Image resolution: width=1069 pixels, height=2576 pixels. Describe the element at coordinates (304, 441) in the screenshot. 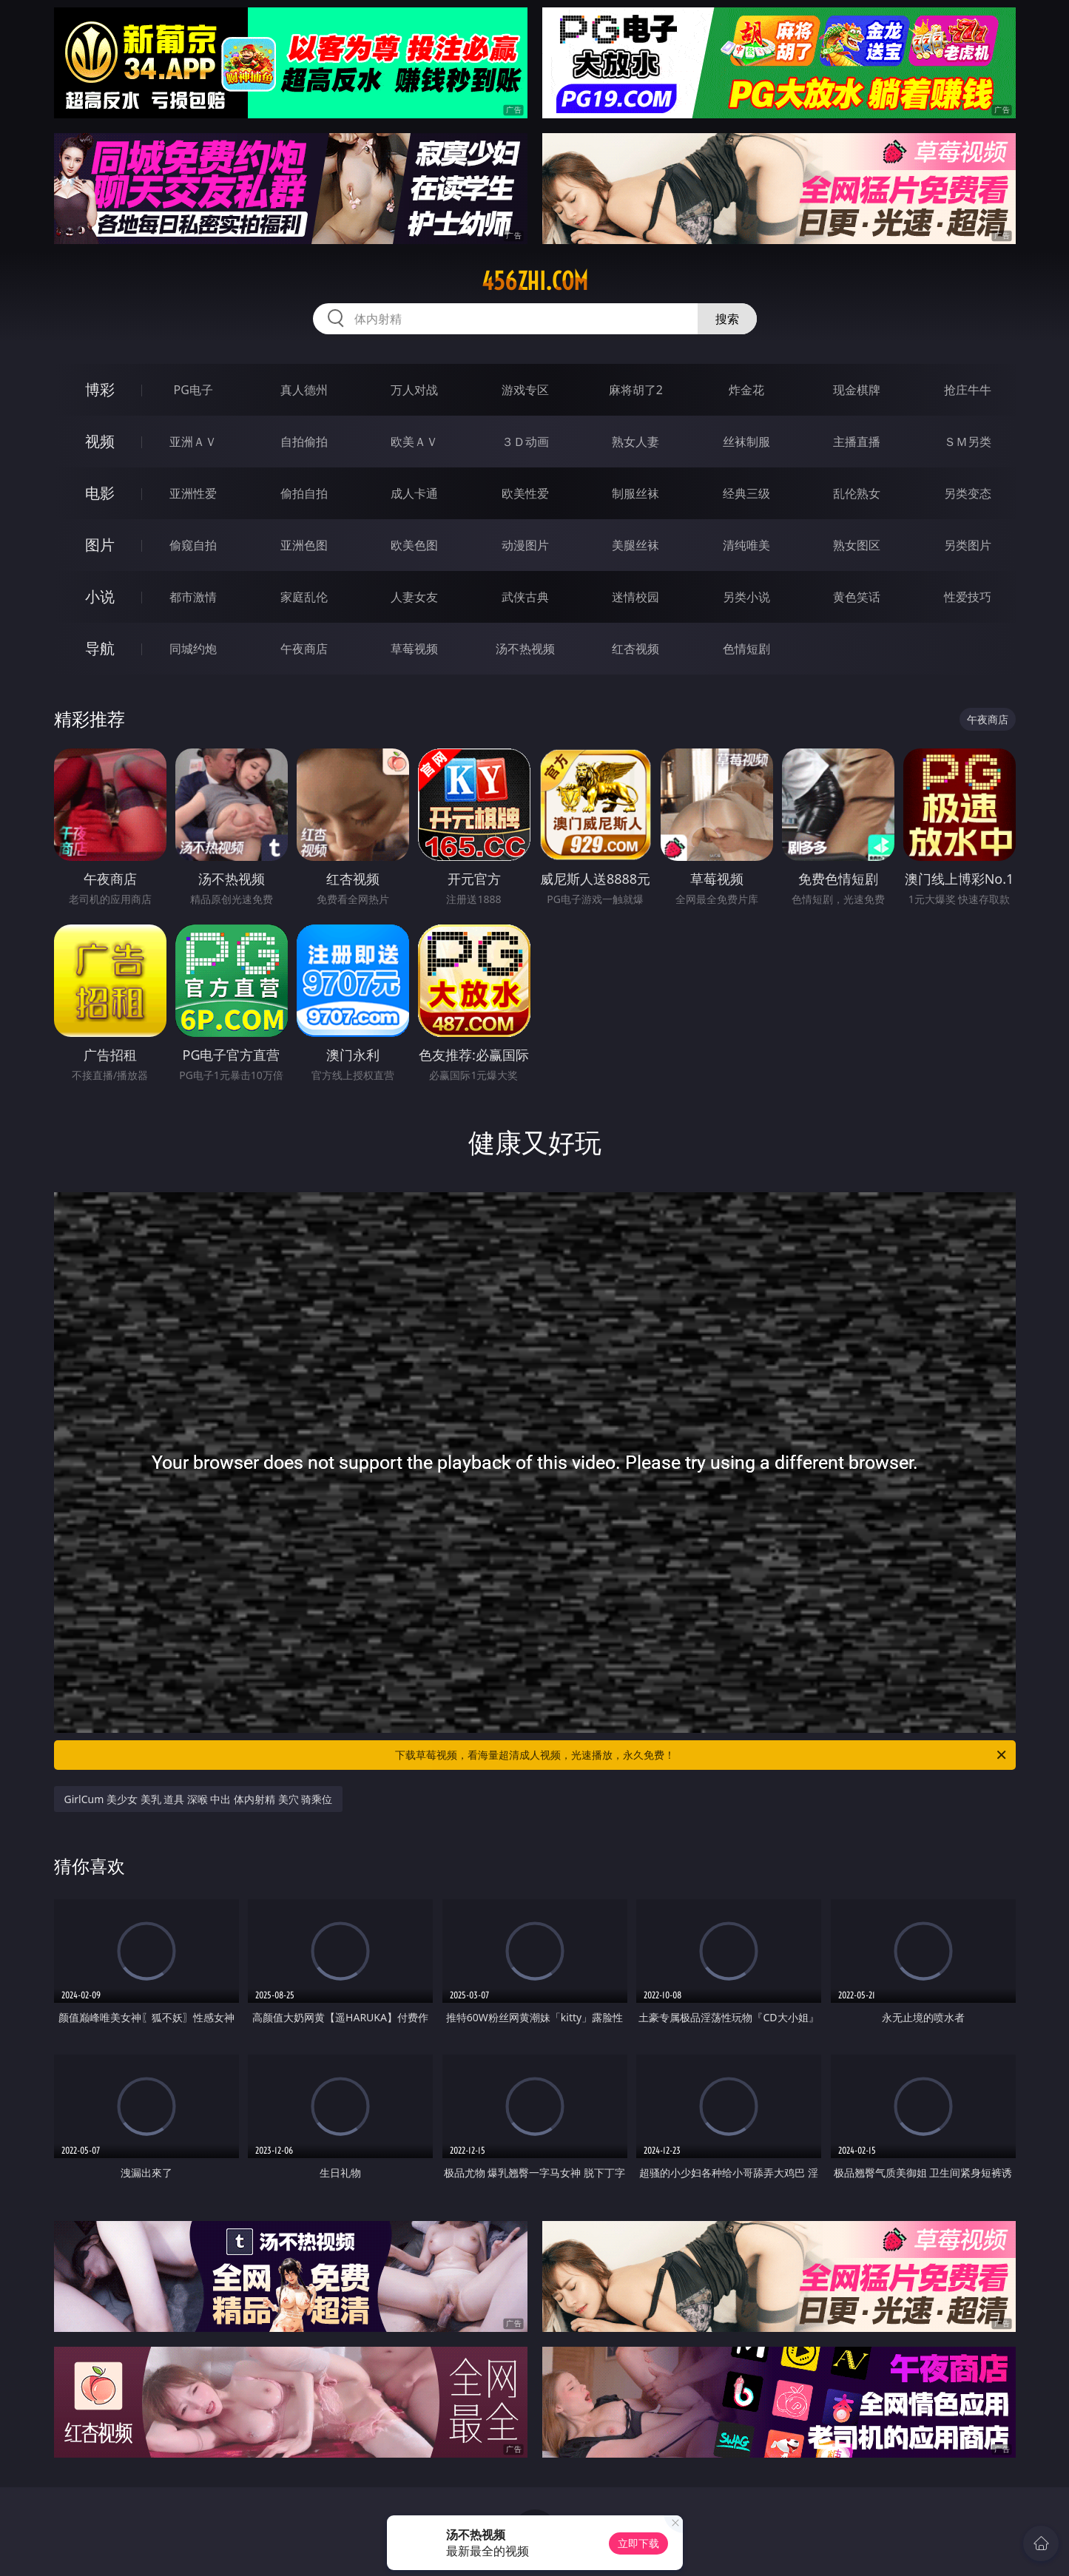

I see `自拍偷拍` at that location.